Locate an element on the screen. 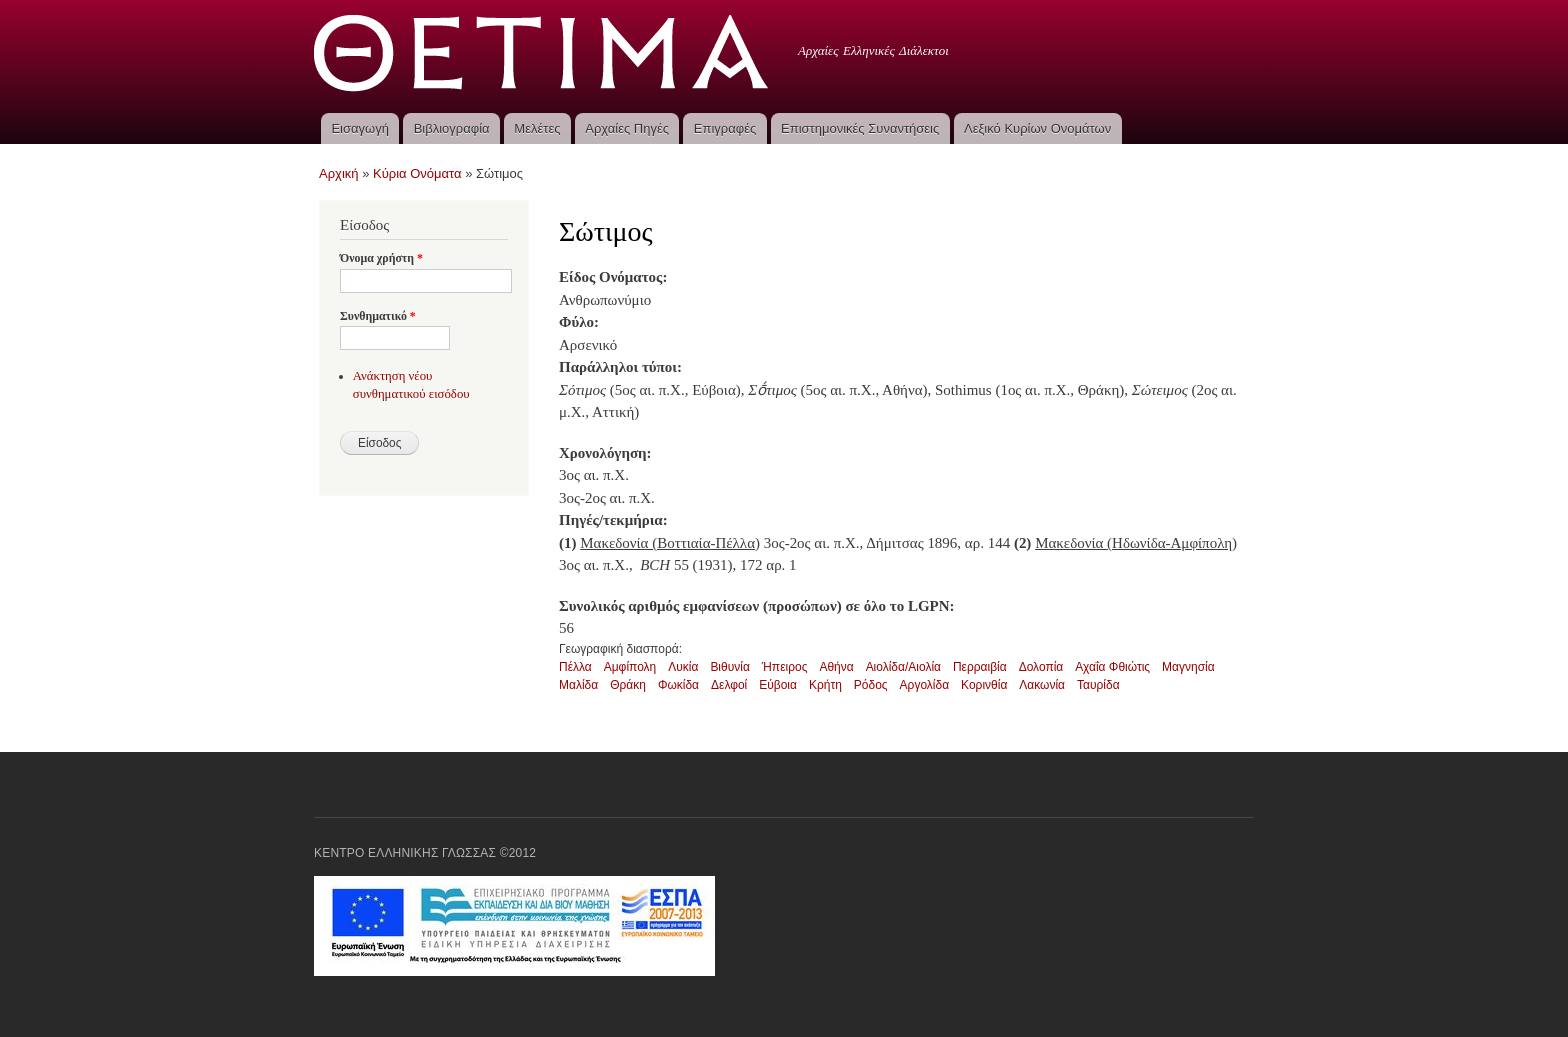 This screenshot has width=1568, height=1037. Ρόδος is located at coordinates (871, 685).